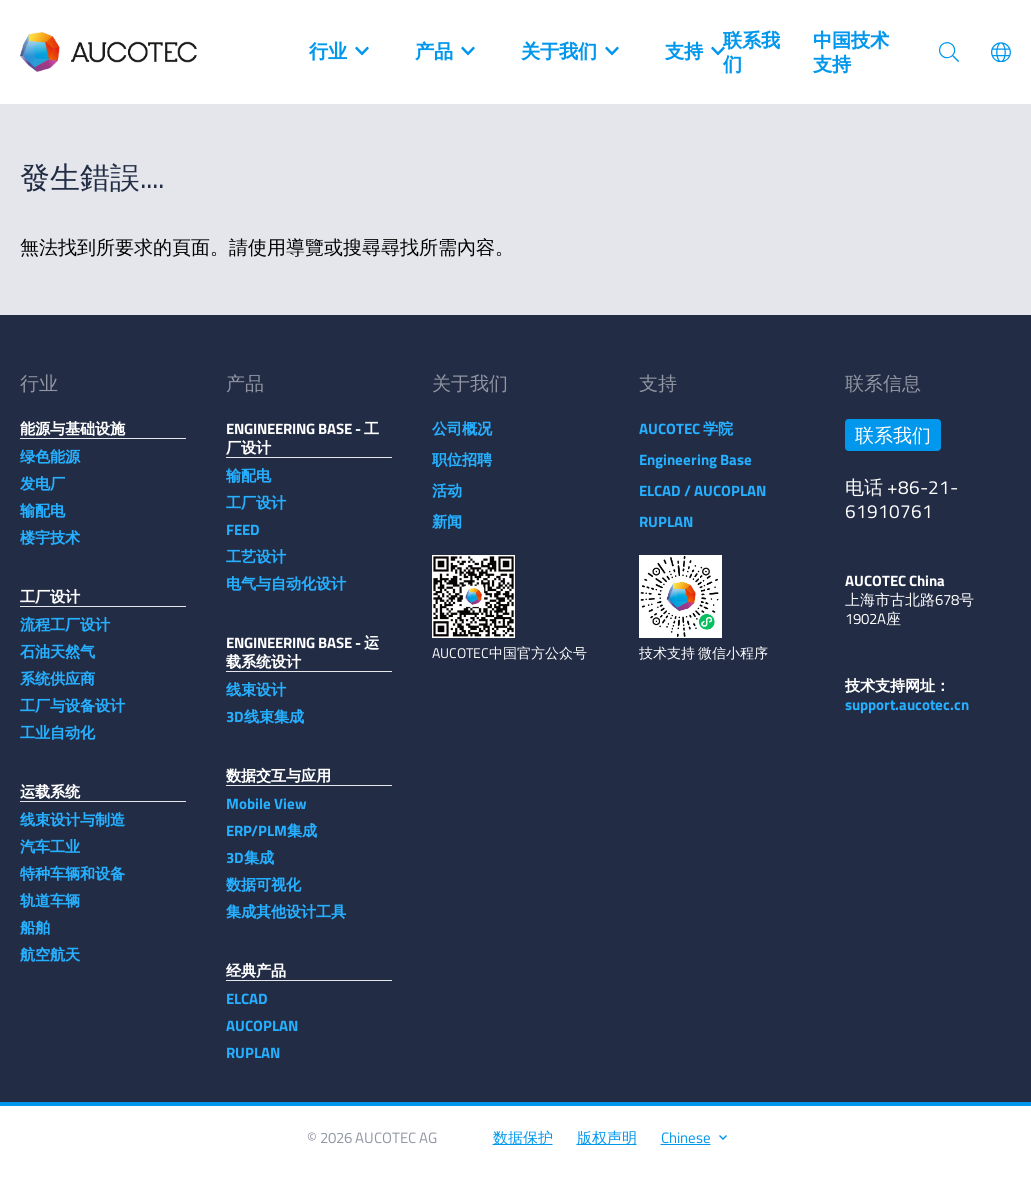  I want to click on 工艺设计, so click(256, 566).